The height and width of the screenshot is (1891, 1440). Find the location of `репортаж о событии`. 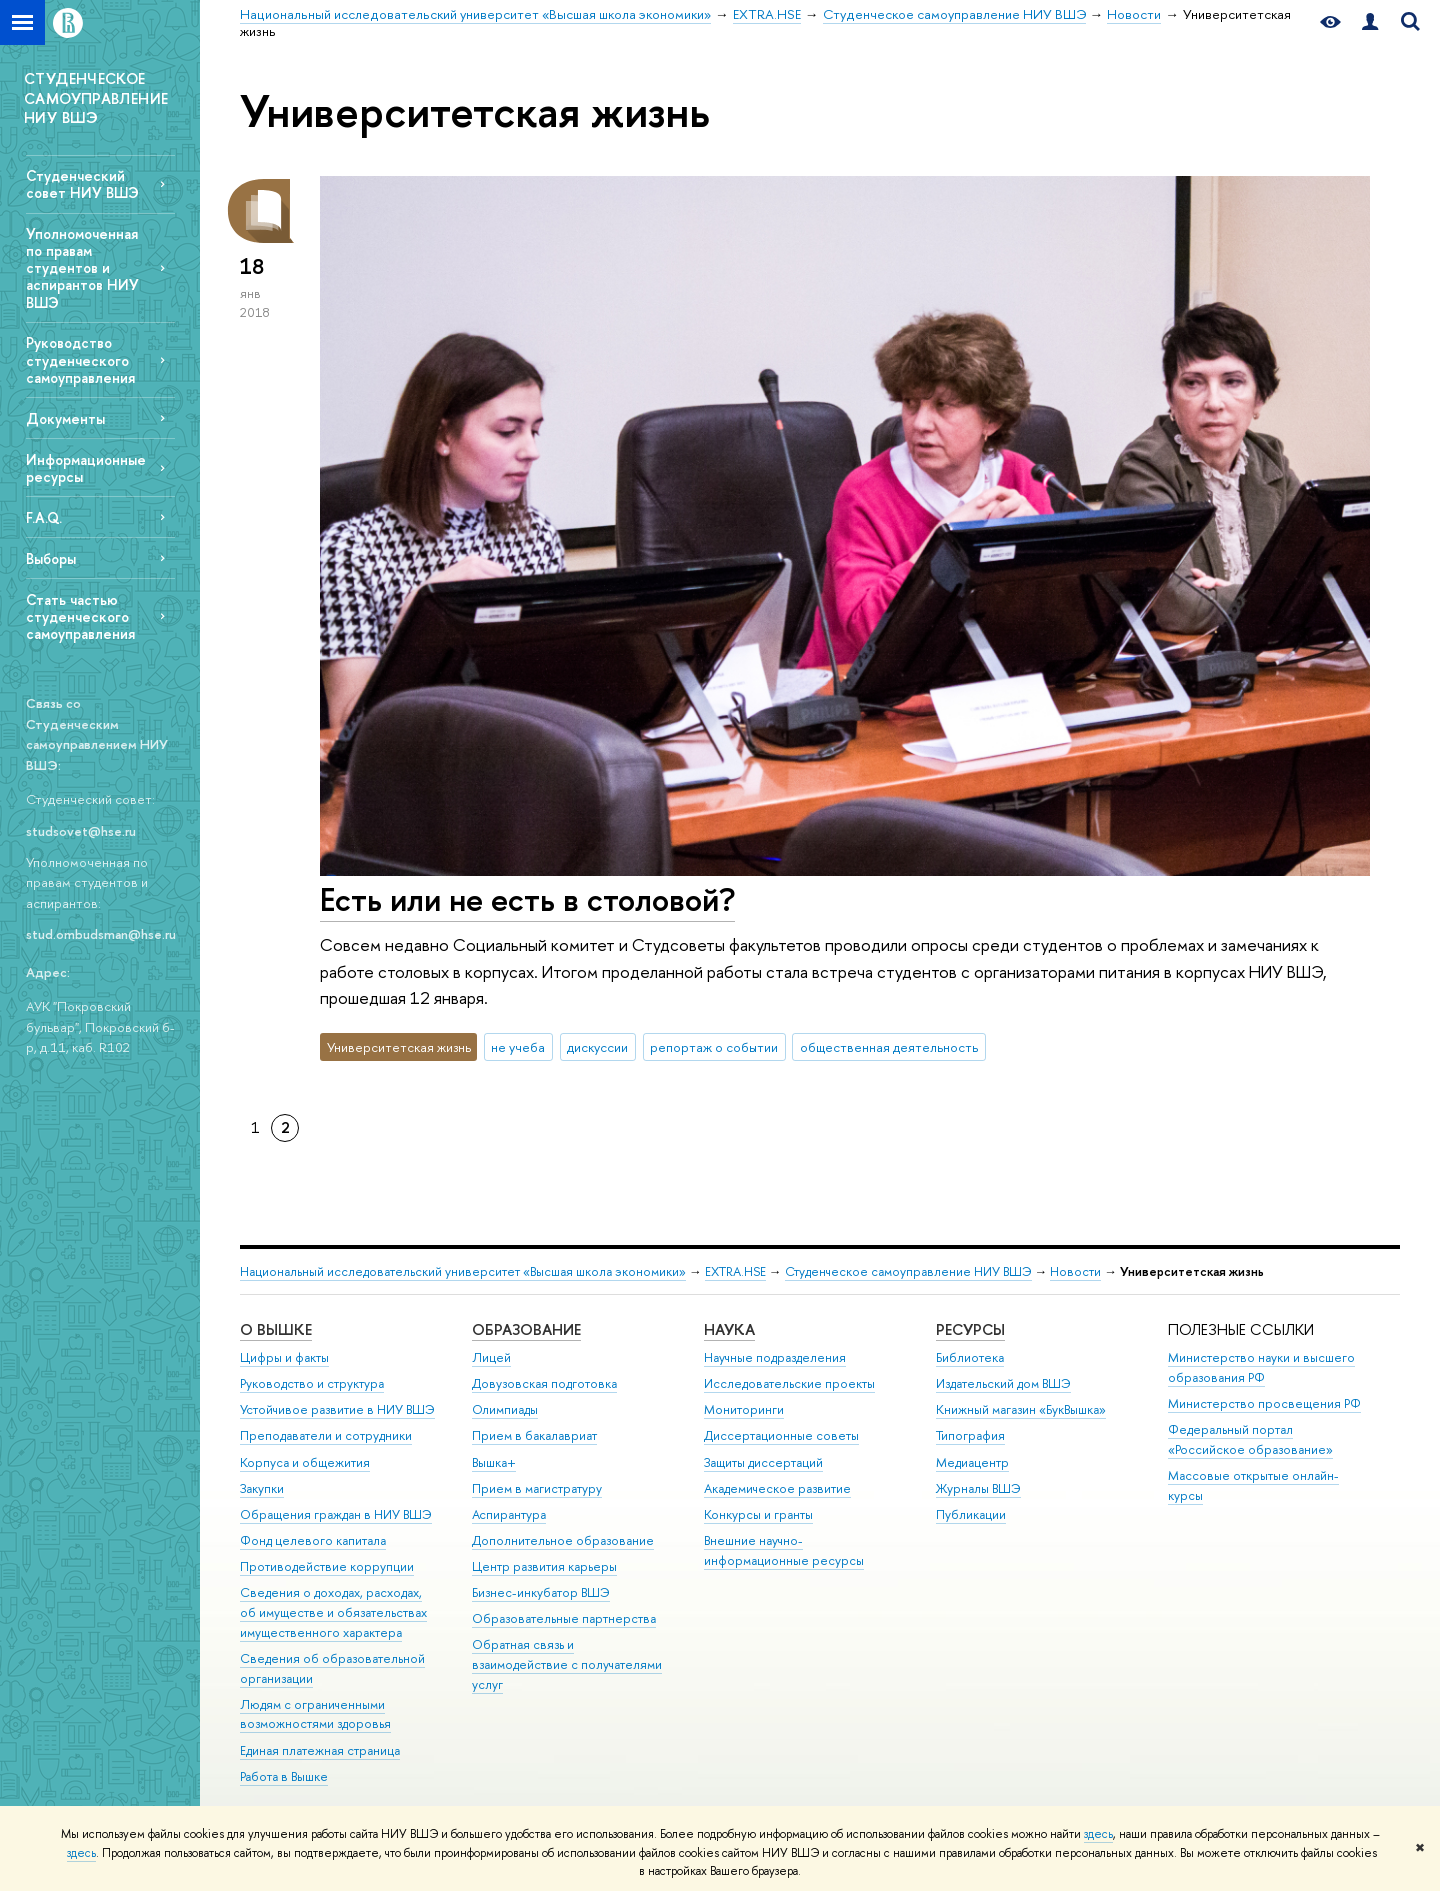

репортаж о событии is located at coordinates (714, 1047).